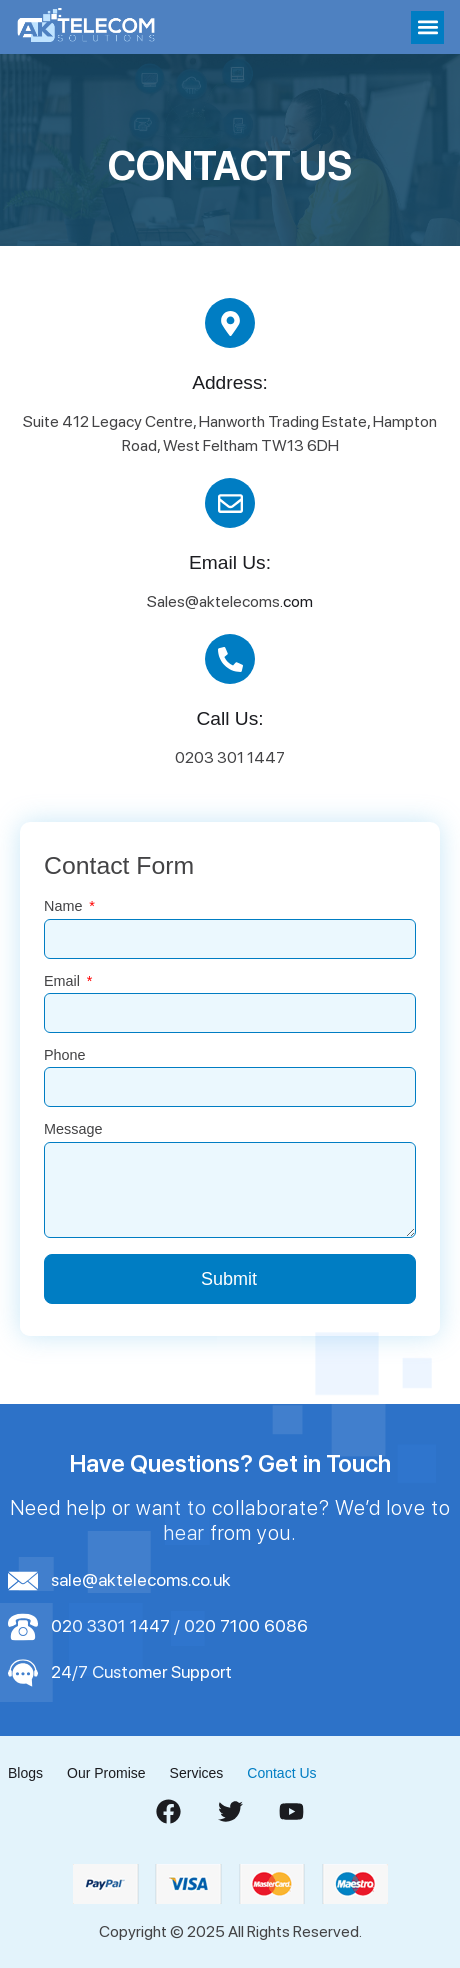  Describe the element at coordinates (64, 981) in the screenshot. I see `Email` at that location.